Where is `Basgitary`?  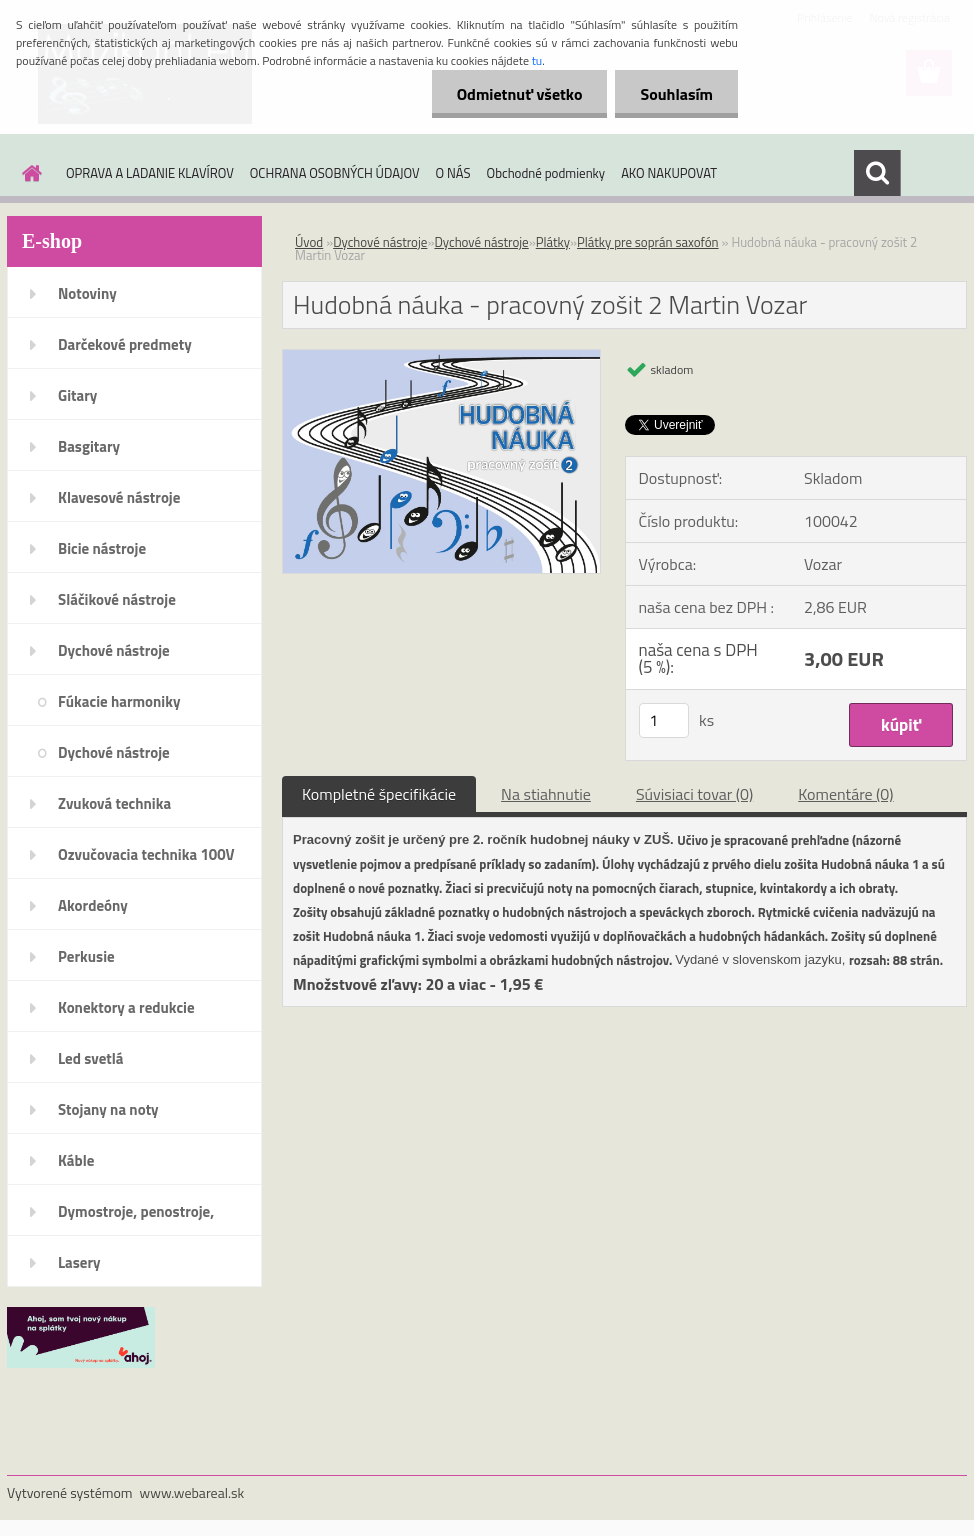 Basgitary is located at coordinates (89, 446).